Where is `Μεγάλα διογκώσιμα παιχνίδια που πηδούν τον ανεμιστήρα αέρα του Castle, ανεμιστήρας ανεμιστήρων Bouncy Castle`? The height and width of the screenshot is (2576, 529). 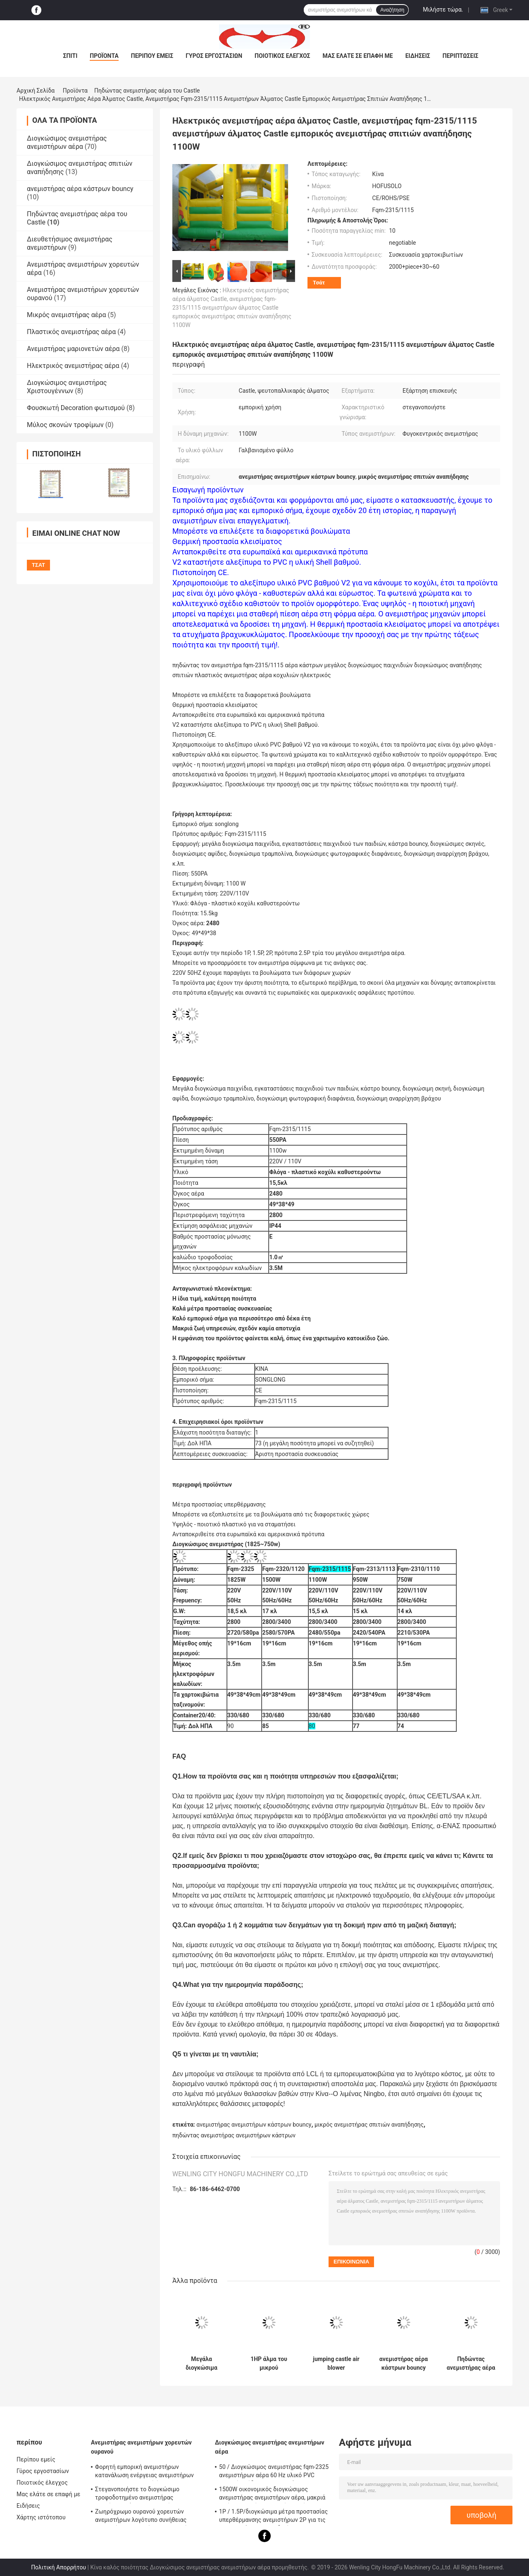 Μεγάλα διογκώσιμα παιχνίδια που πηδούν τον ανεμιστήρα αέρα του Castle, ανεμιστήρας ανεμιστήρων Bouncy Castle is located at coordinates (201, 2363).